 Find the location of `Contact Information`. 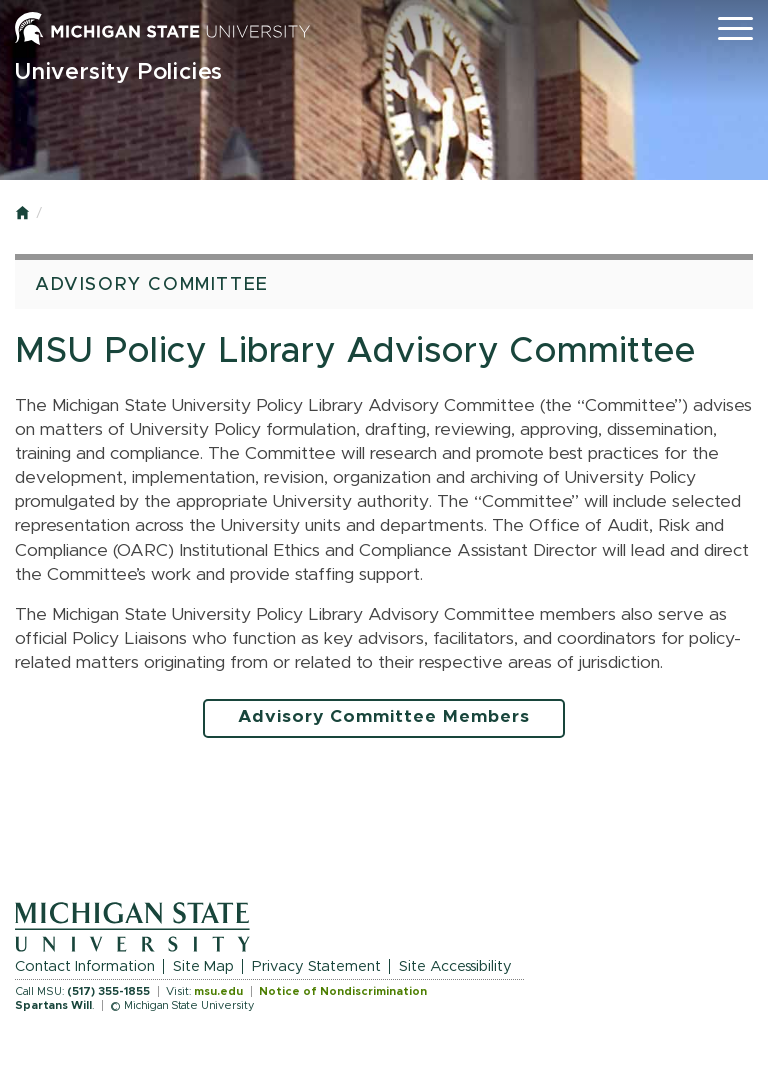

Contact Information is located at coordinates (85, 966).